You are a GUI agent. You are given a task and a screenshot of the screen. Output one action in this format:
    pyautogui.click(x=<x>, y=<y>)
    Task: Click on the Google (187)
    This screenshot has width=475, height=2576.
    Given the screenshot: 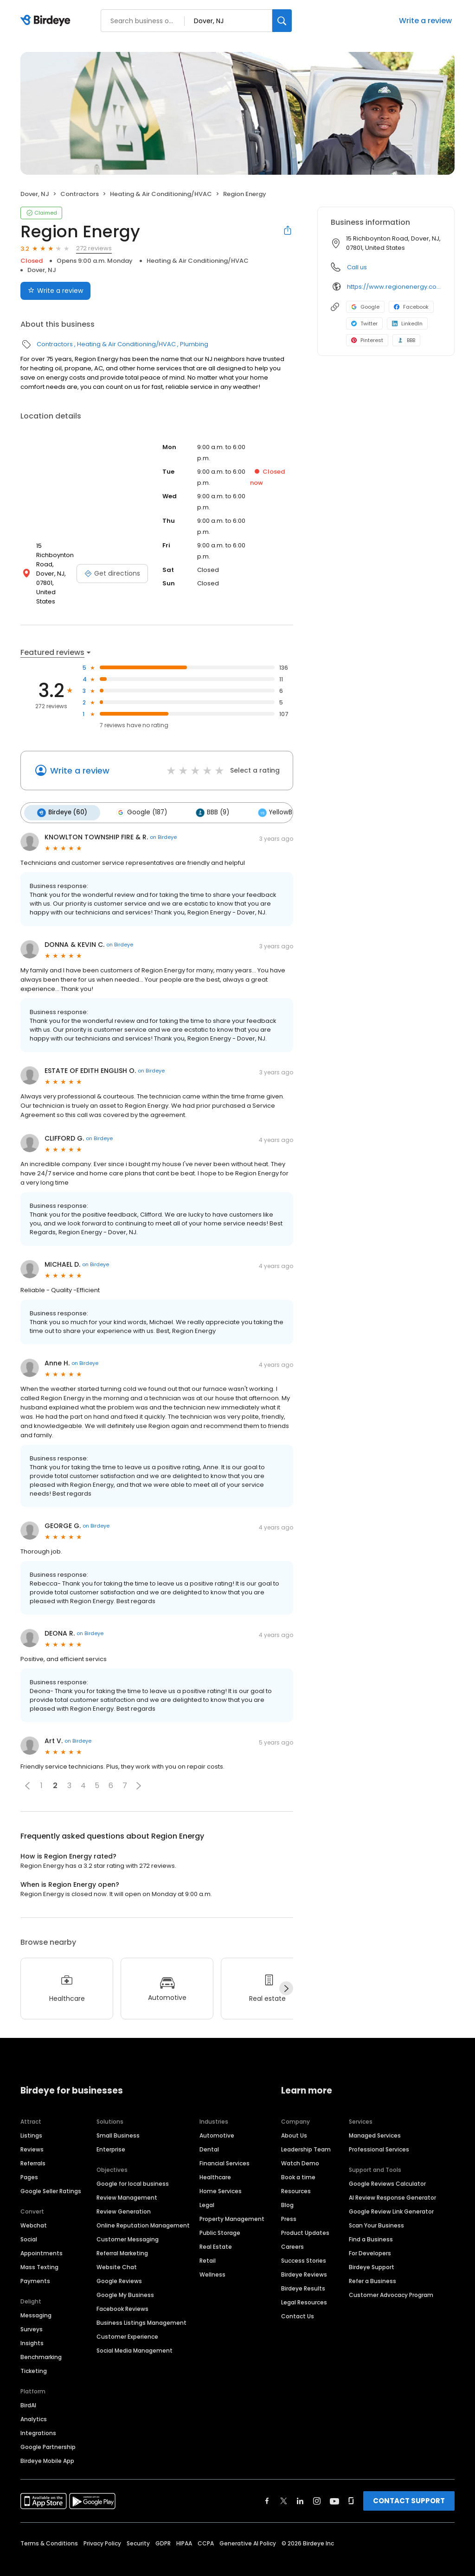 What is the action you would take?
    pyautogui.click(x=138, y=797)
    